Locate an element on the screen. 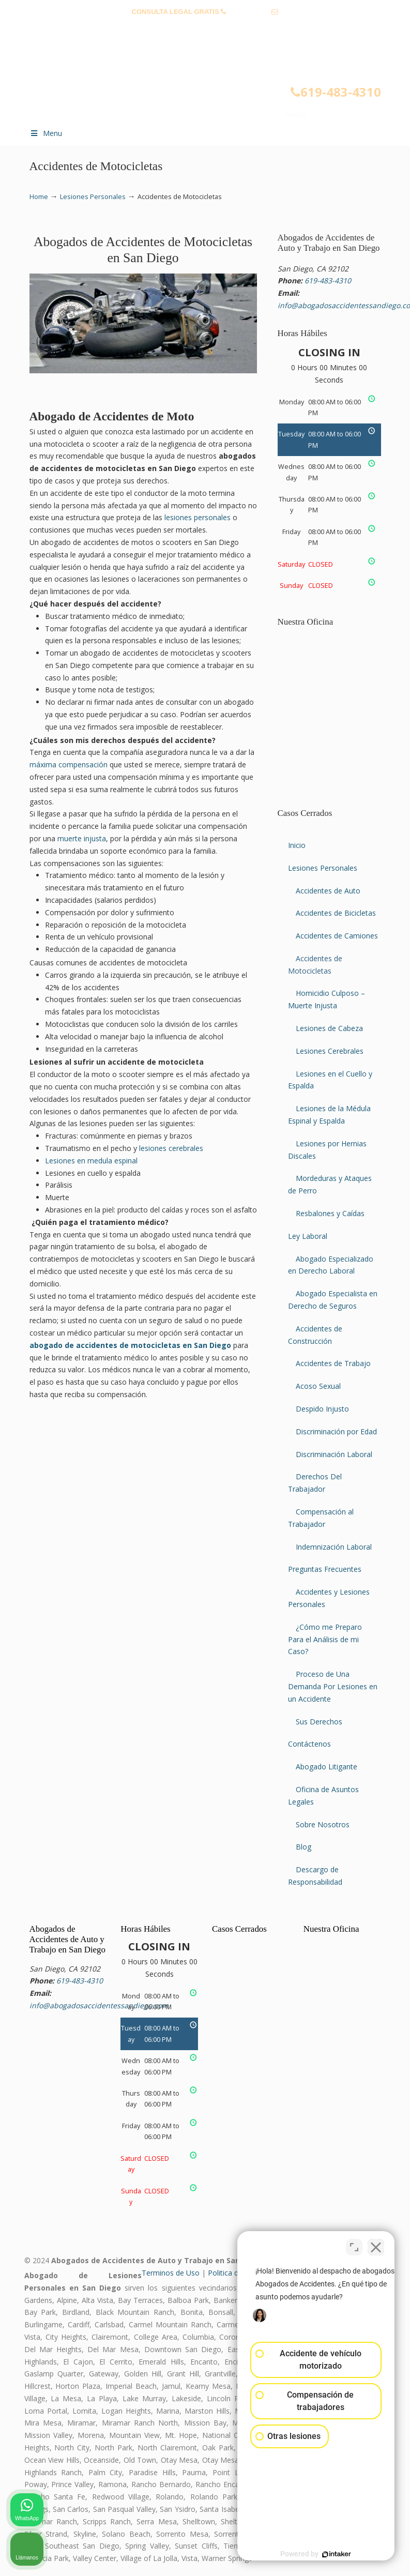  Blog is located at coordinates (303, 1847).